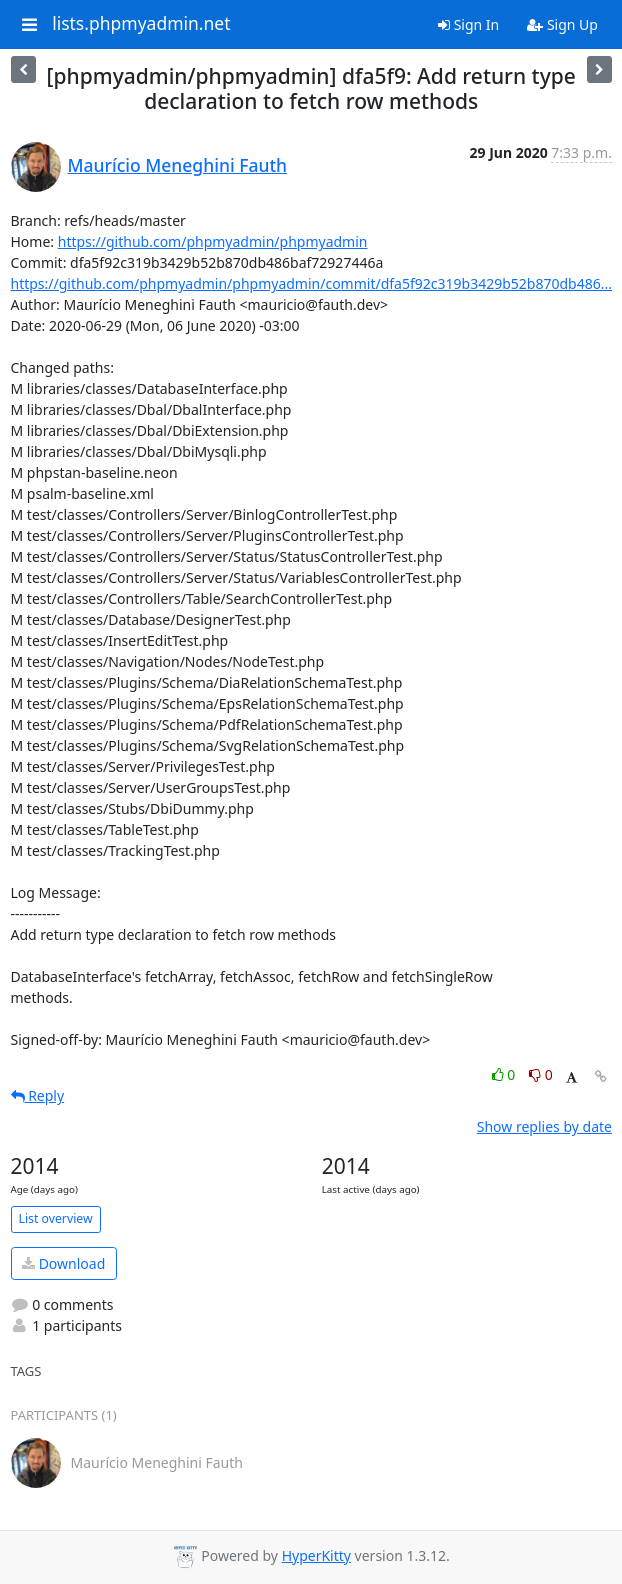 The height and width of the screenshot is (1584, 622). Describe the element at coordinates (178, 165) in the screenshot. I see `Maurício Meneghini Fauth` at that location.